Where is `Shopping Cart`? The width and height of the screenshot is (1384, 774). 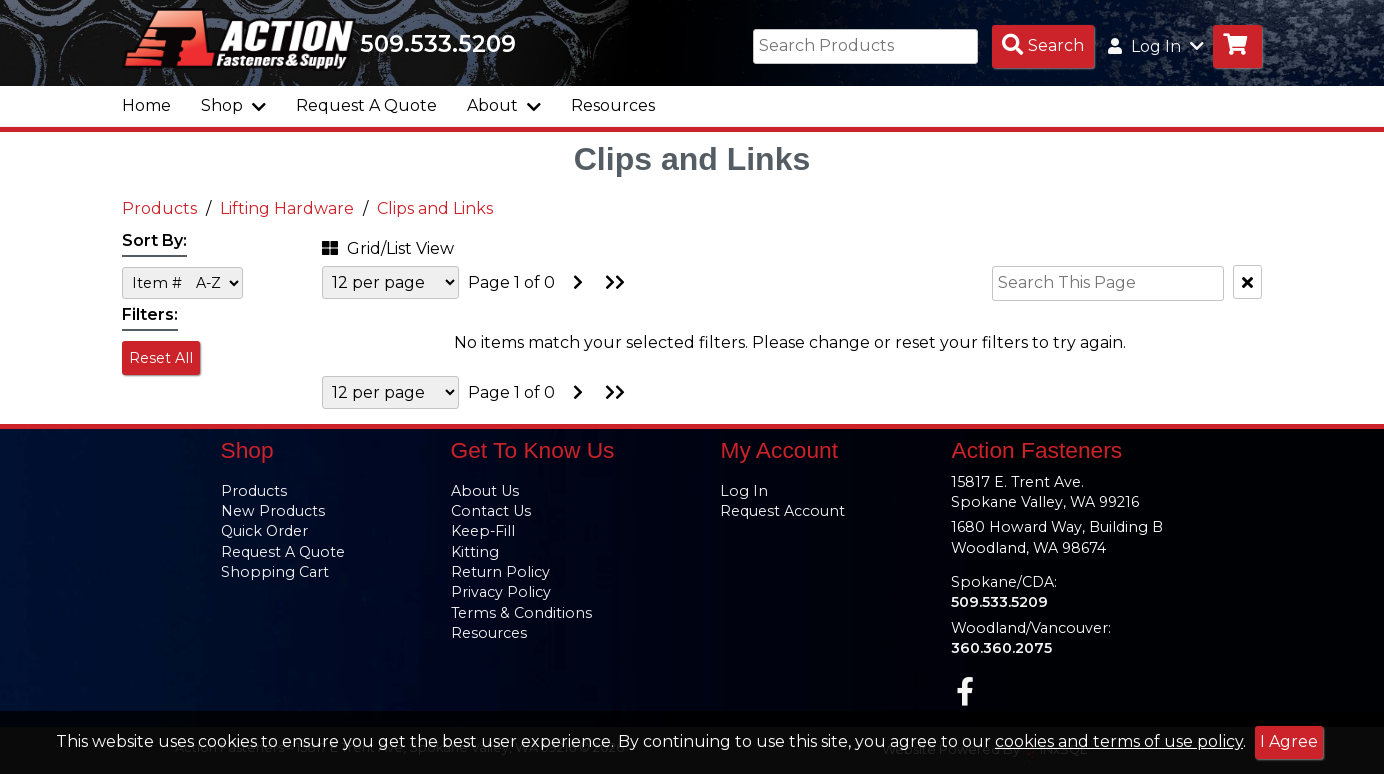
Shopping Cart is located at coordinates (275, 572).